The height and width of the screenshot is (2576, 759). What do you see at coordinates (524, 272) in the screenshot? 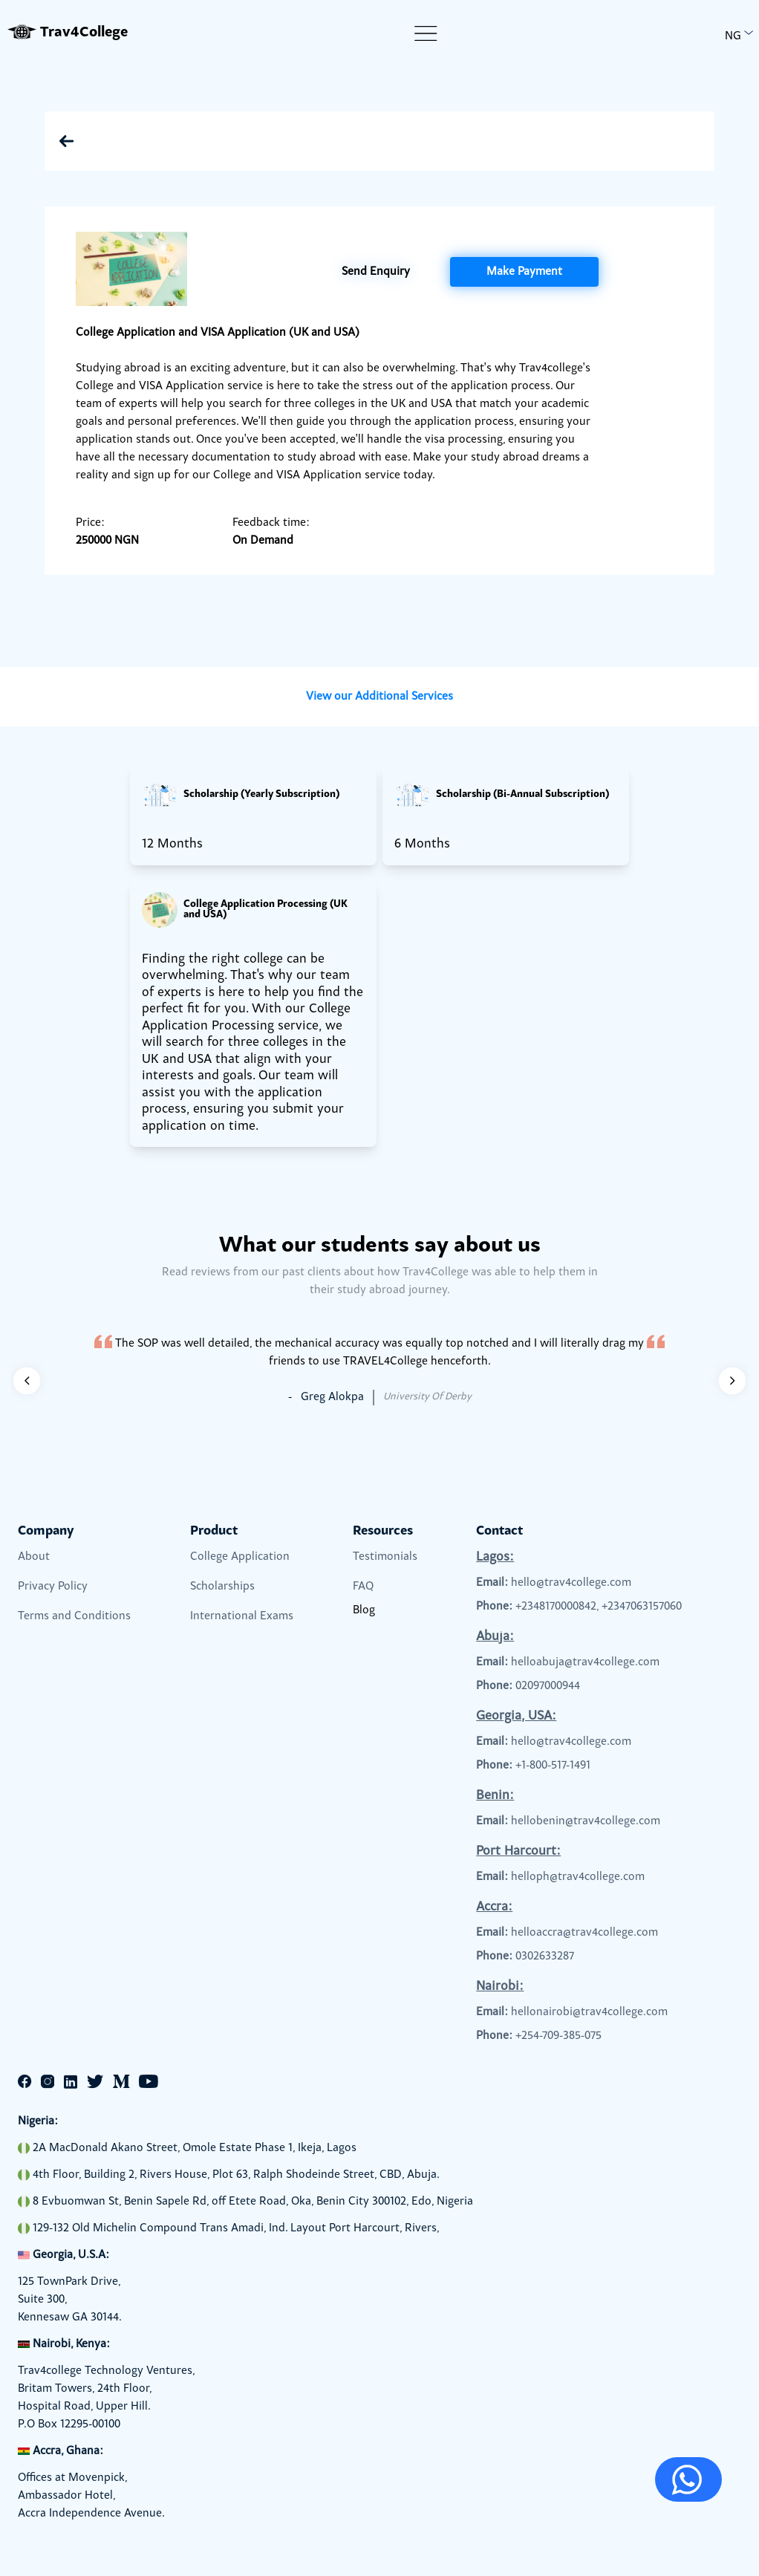
I see `Make Payment` at bounding box center [524, 272].